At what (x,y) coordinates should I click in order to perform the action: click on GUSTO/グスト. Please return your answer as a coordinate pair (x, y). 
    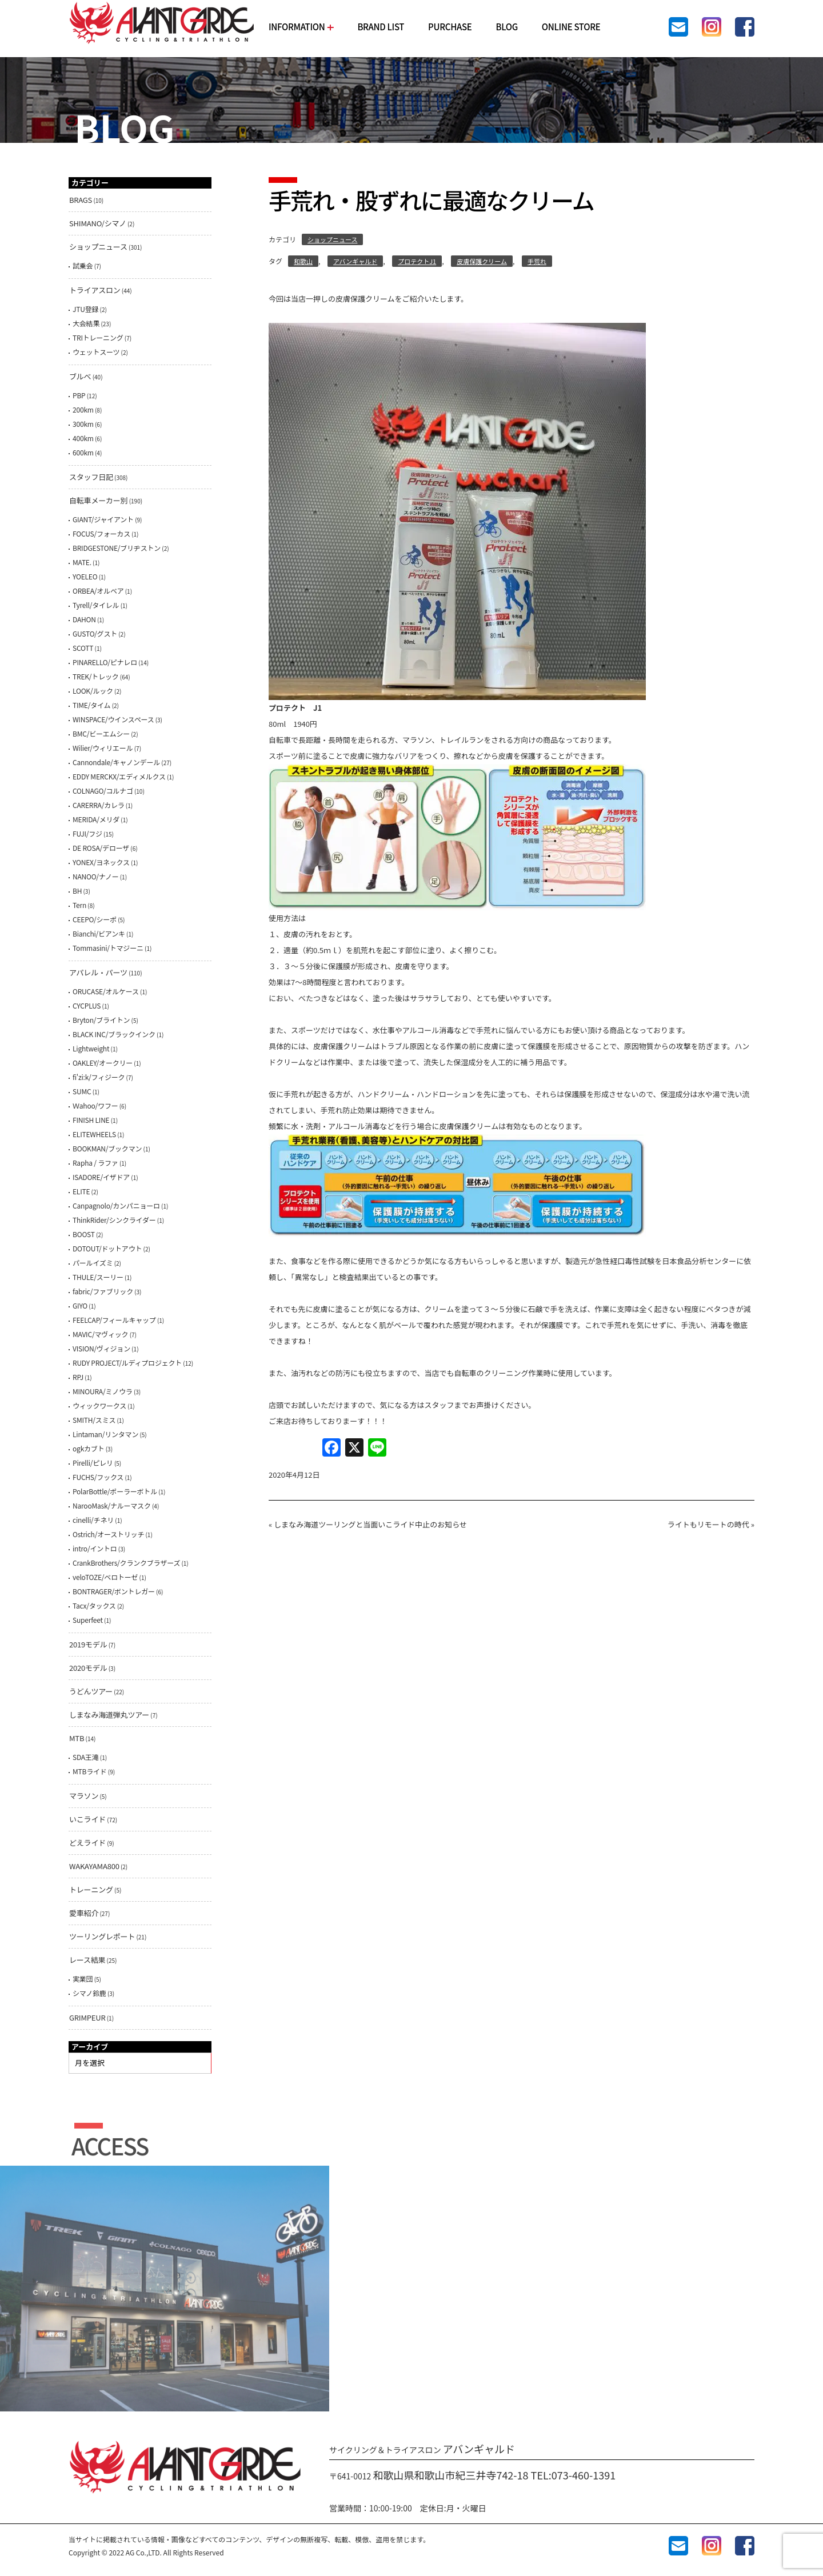
    Looking at the image, I should click on (95, 633).